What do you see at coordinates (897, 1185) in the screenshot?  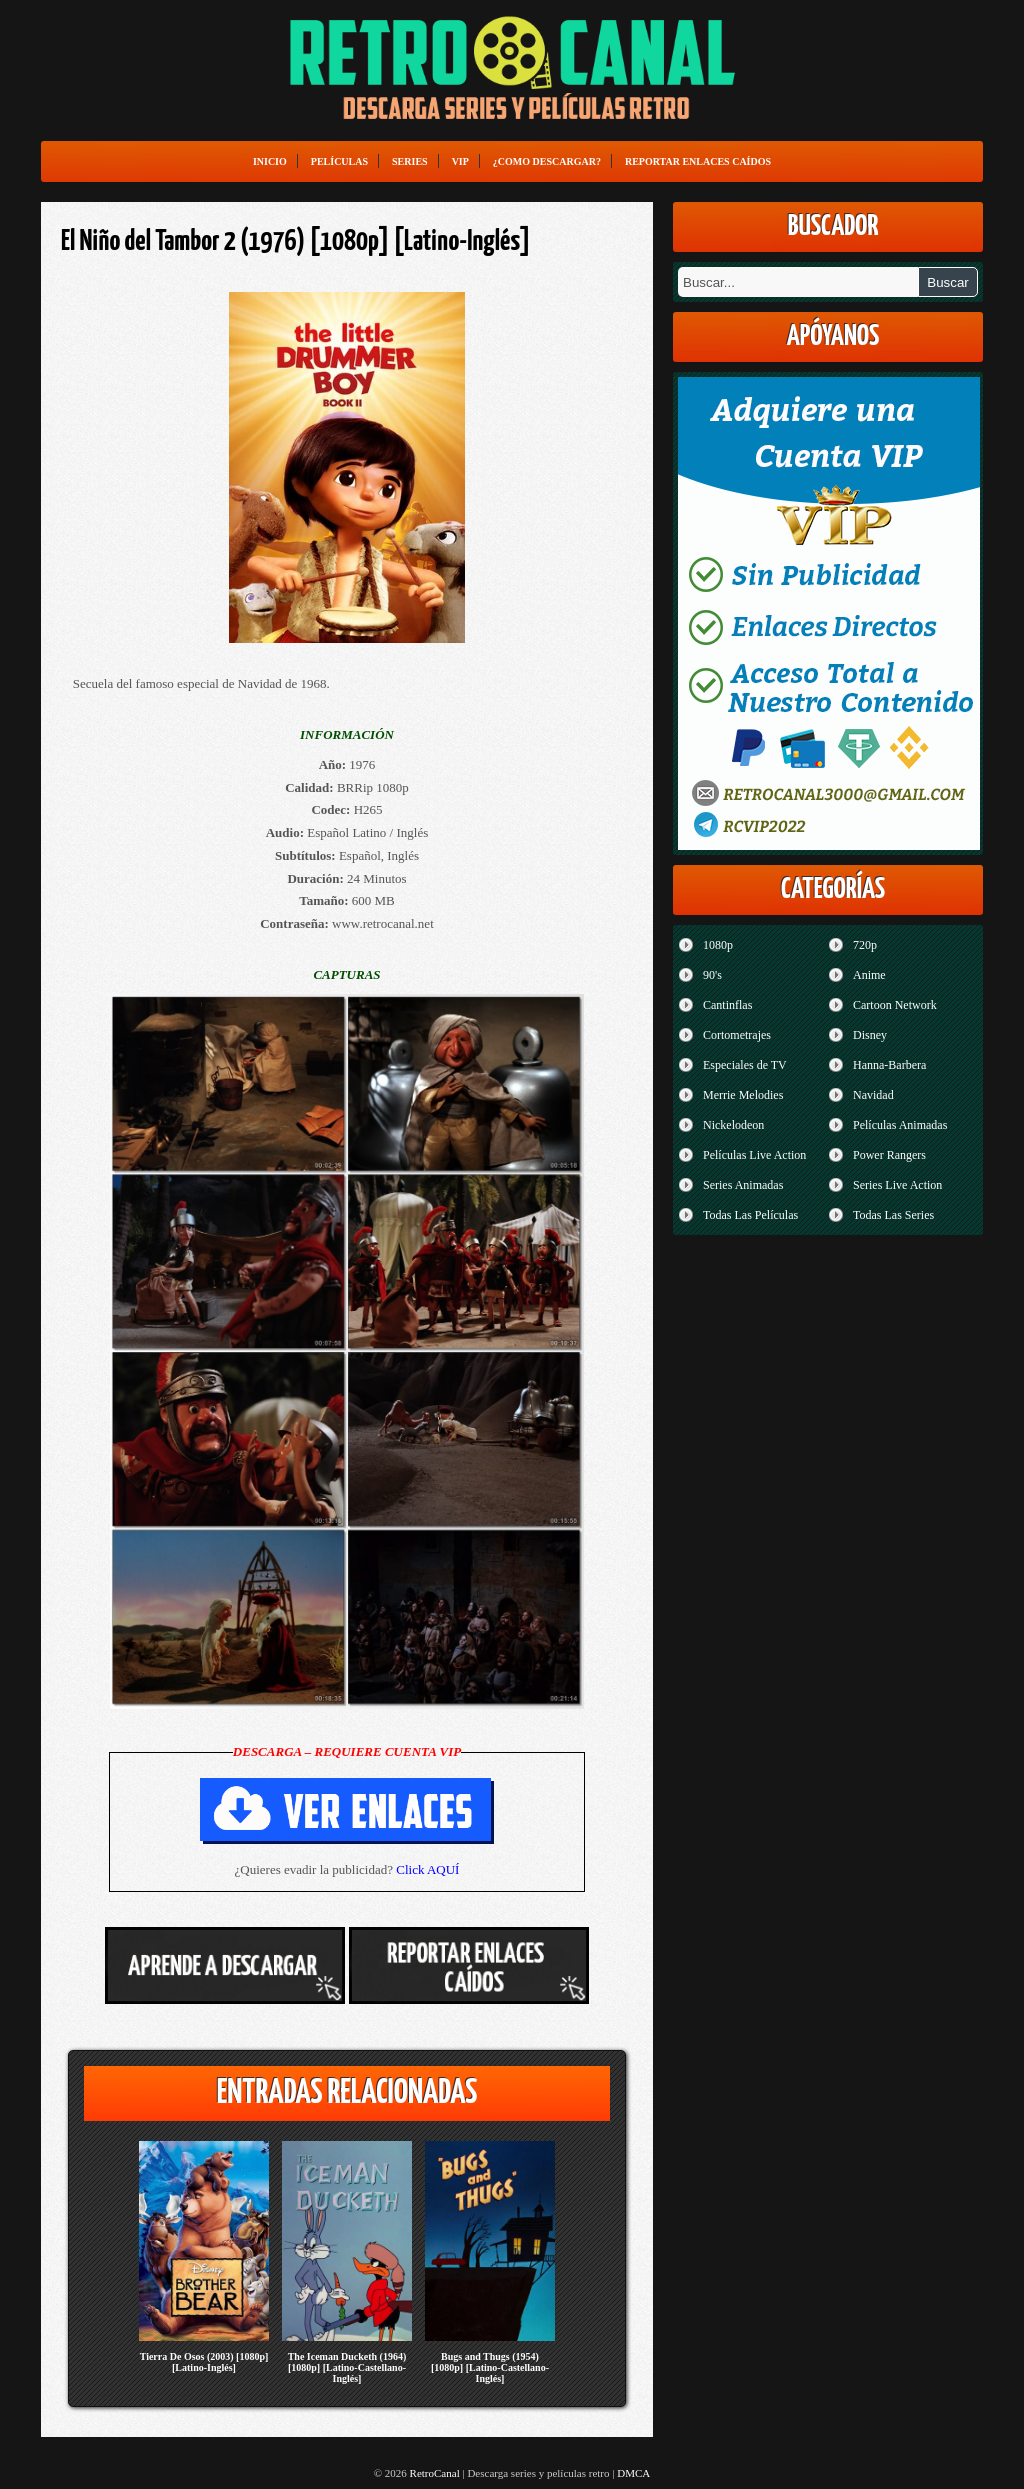 I see `Series Live Action` at bounding box center [897, 1185].